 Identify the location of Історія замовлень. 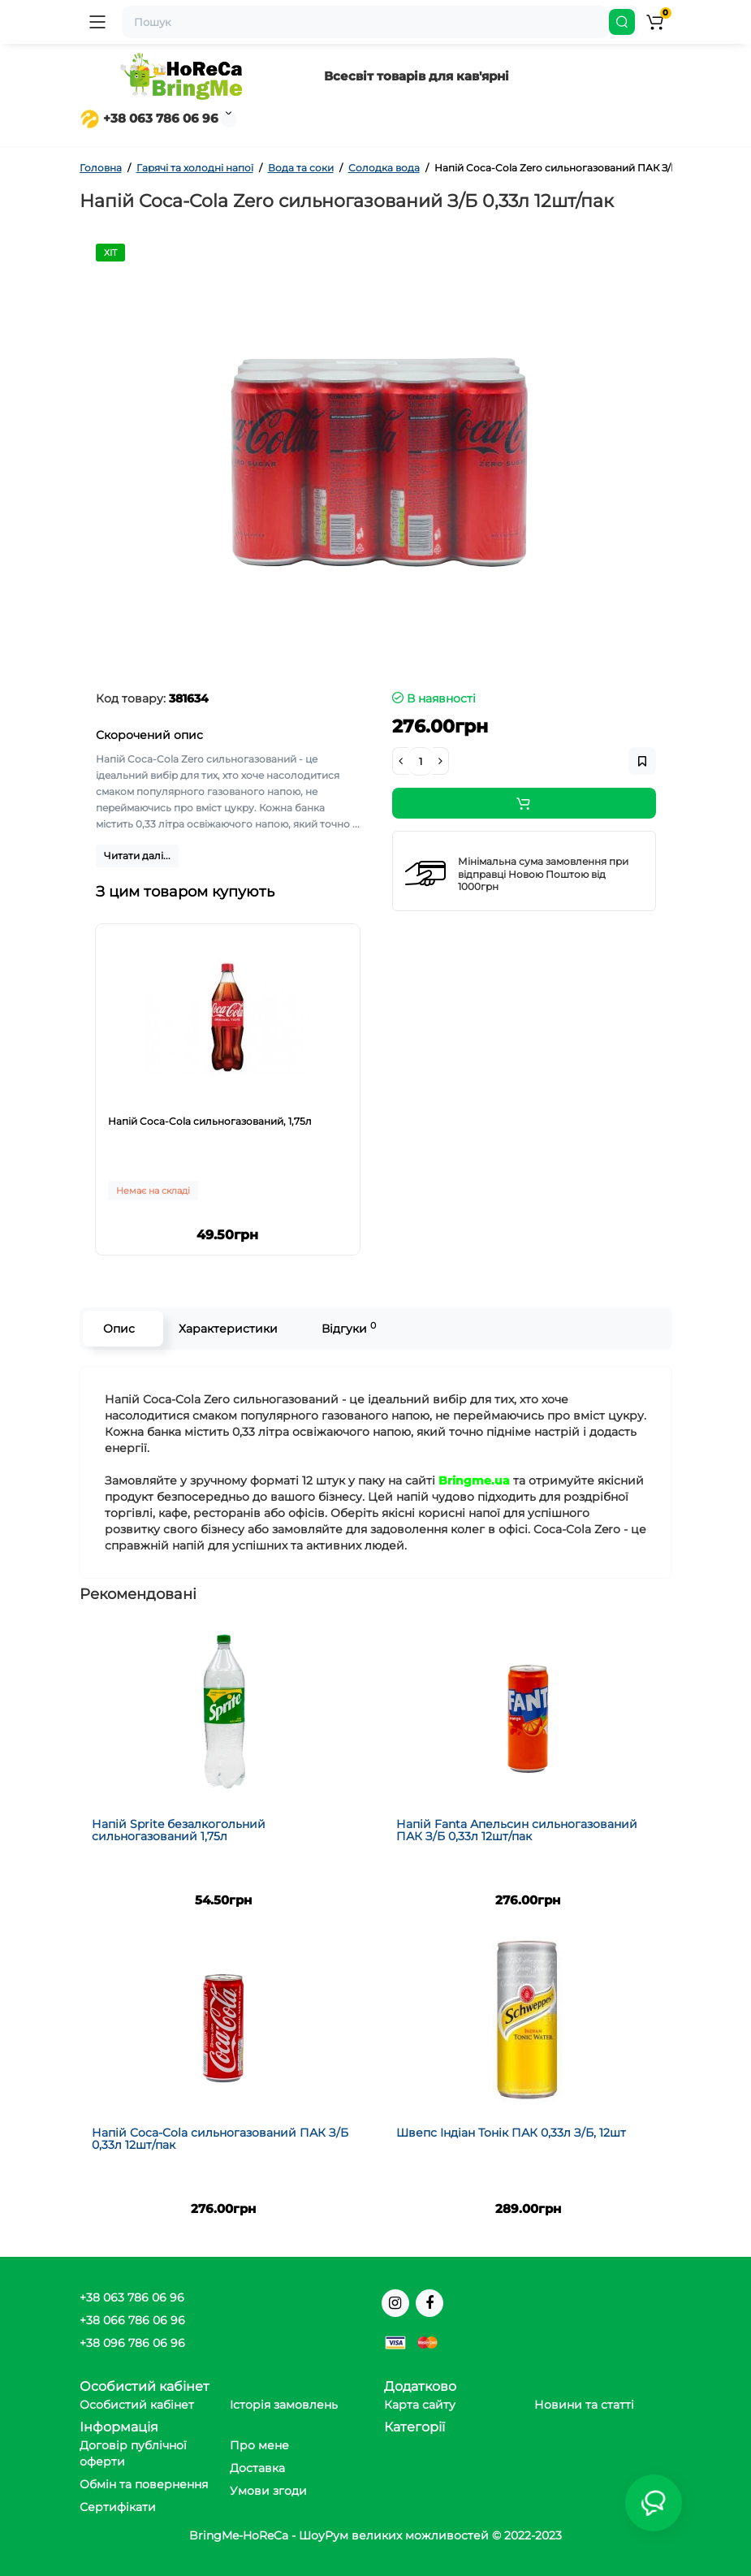
(284, 2404).